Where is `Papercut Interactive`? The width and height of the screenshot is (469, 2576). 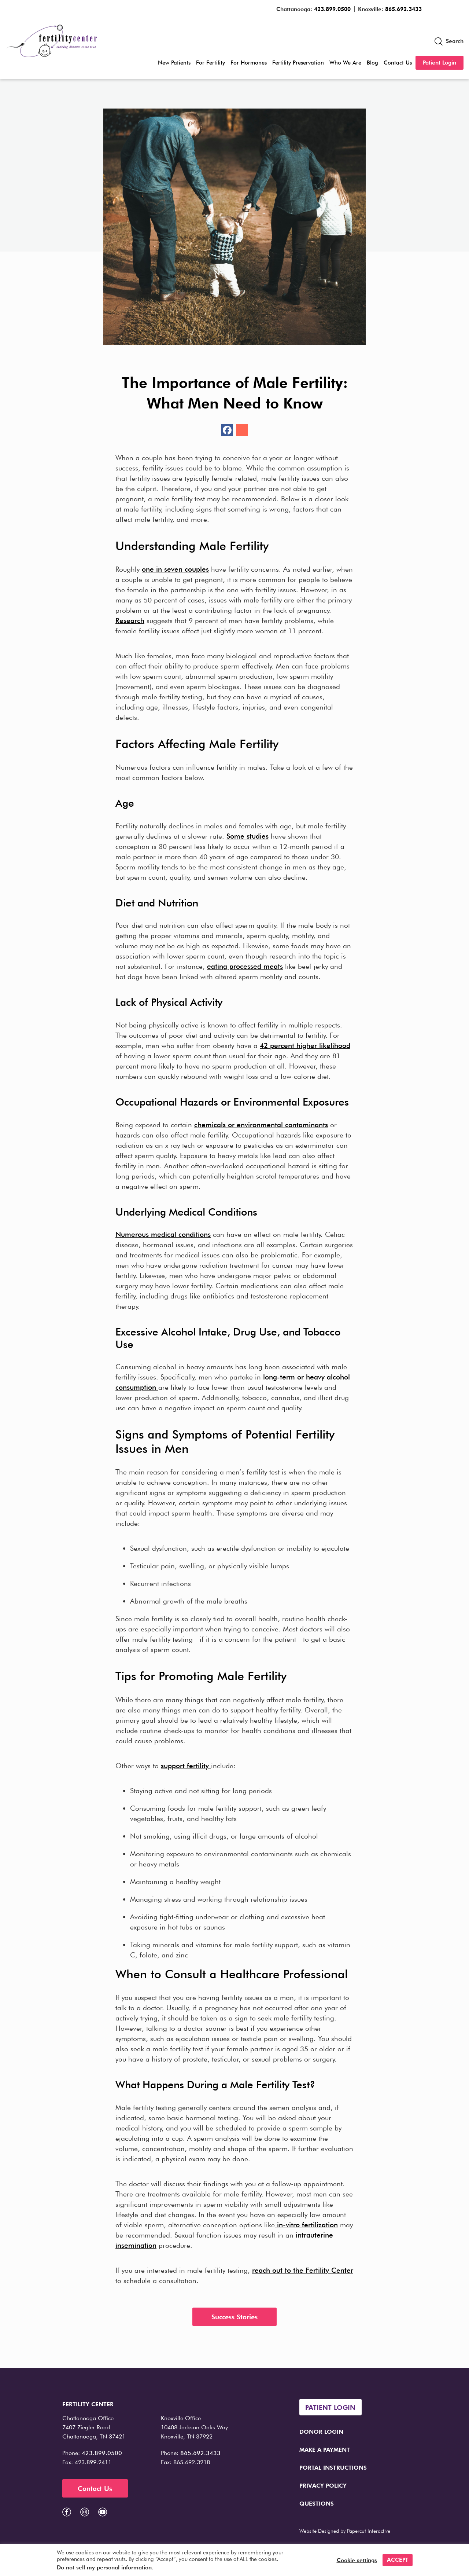
Papercut Interactive is located at coordinates (368, 2531).